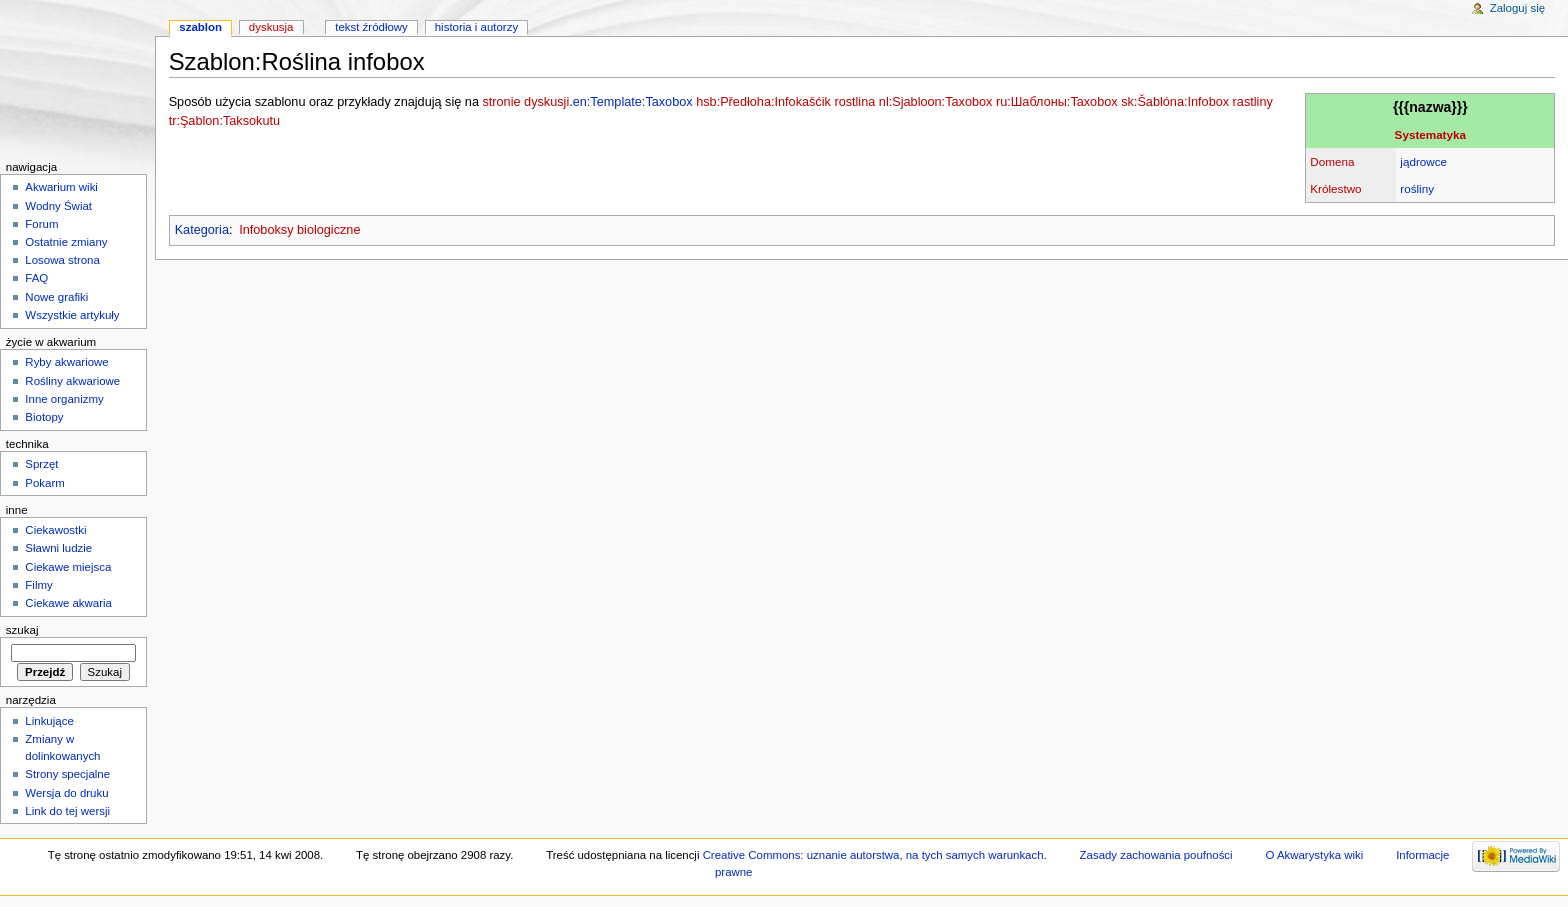  I want to click on Ciekawe akwaria, so click(68, 603).